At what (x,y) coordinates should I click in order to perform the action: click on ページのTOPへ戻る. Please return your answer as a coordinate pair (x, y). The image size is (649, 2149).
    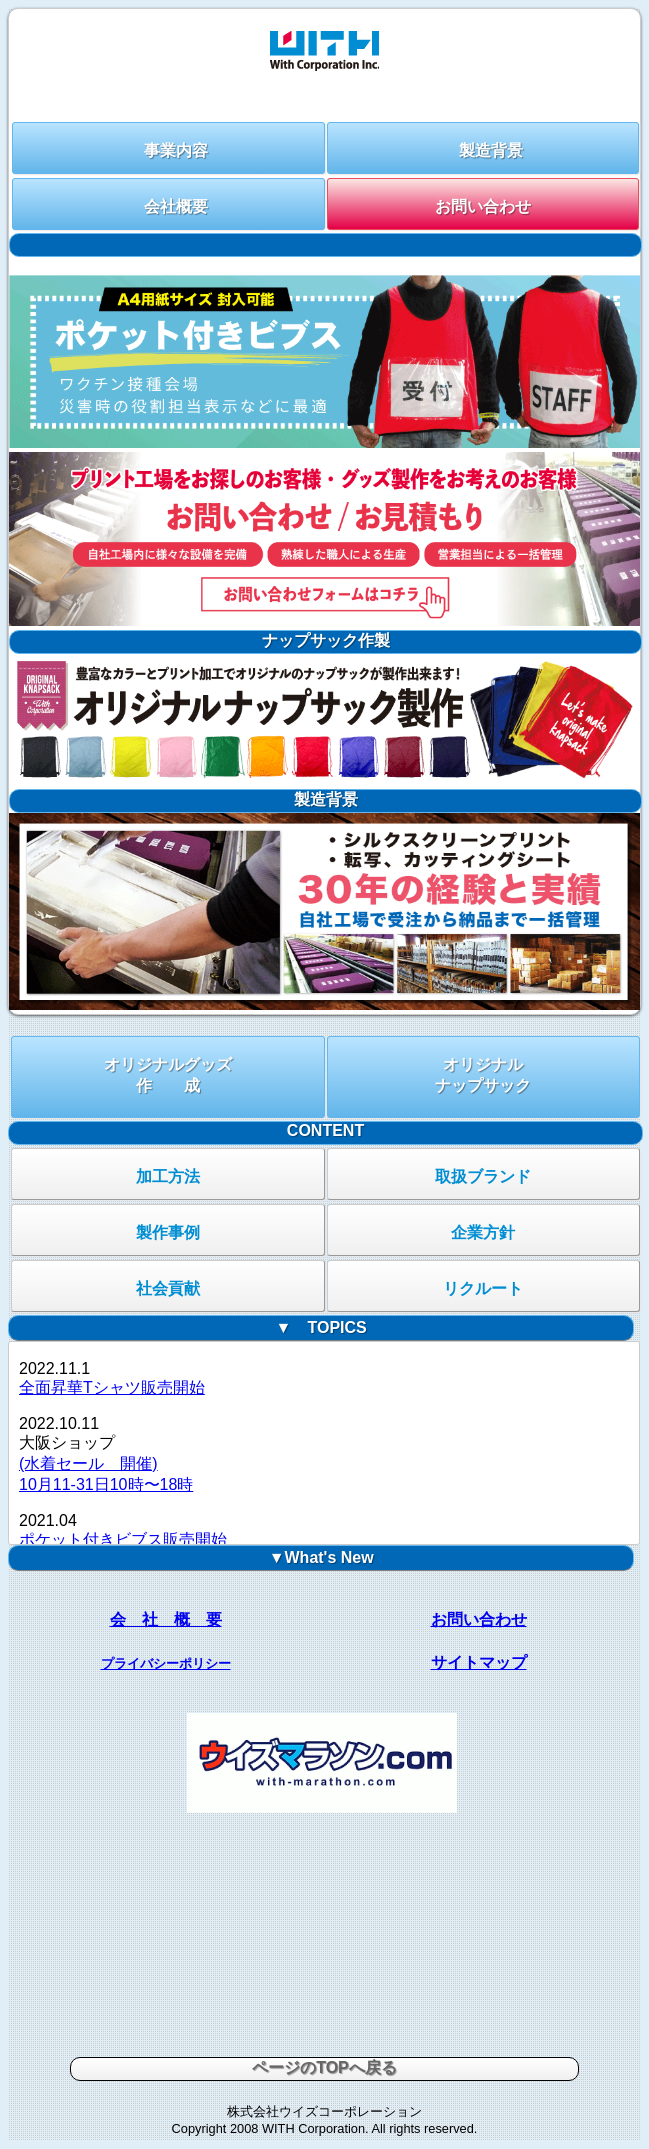
    Looking at the image, I should click on (324, 2067).